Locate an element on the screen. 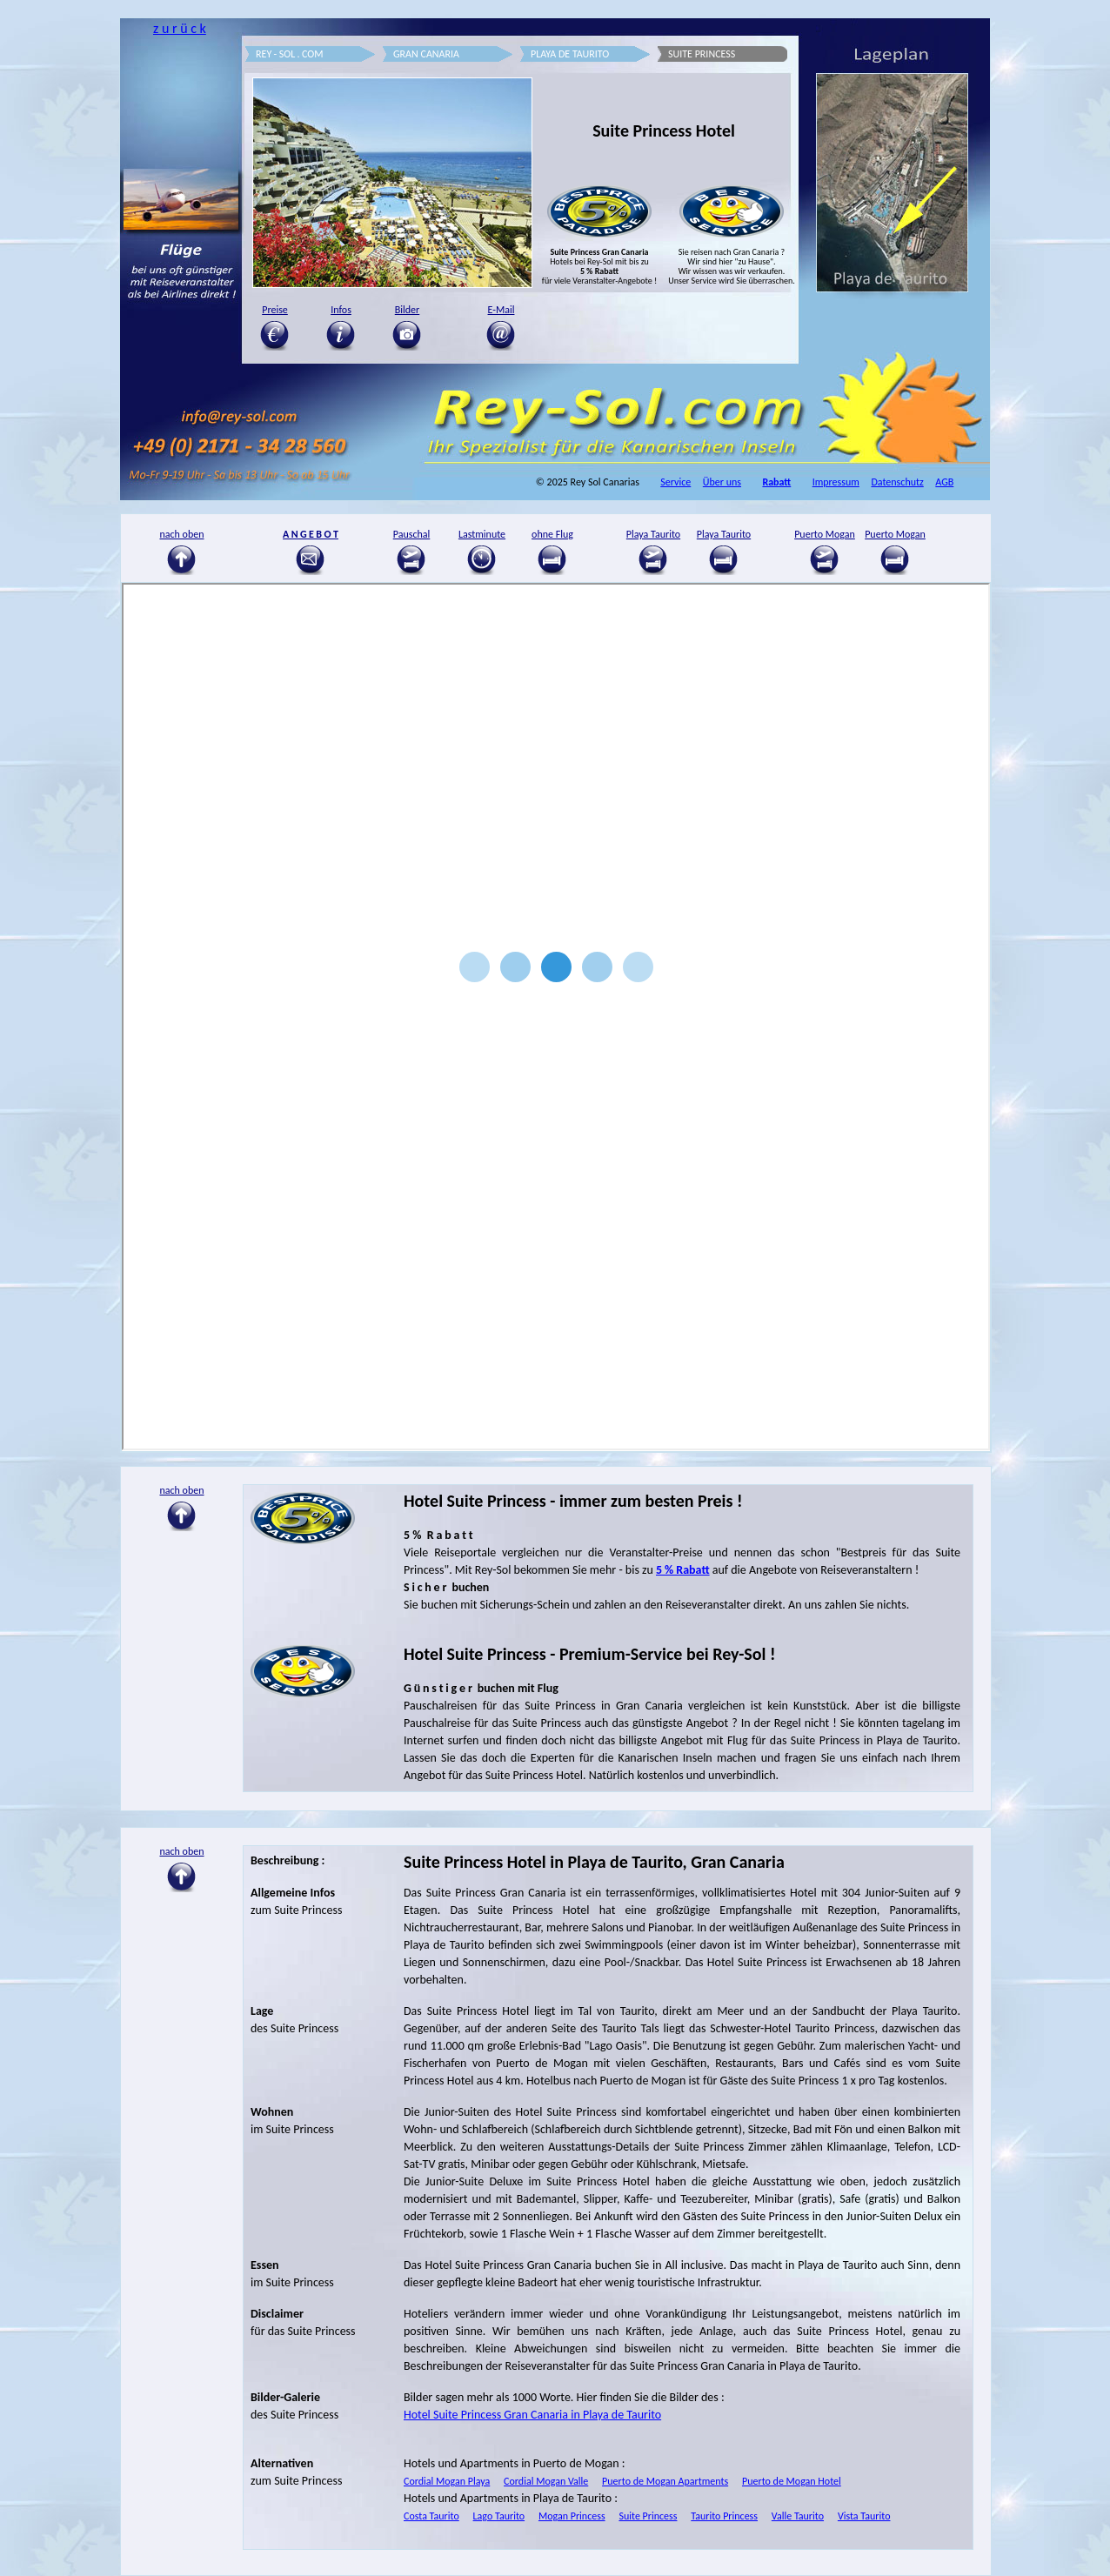 The height and width of the screenshot is (2576, 1110). E-Mail is located at coordinates (501, 310).